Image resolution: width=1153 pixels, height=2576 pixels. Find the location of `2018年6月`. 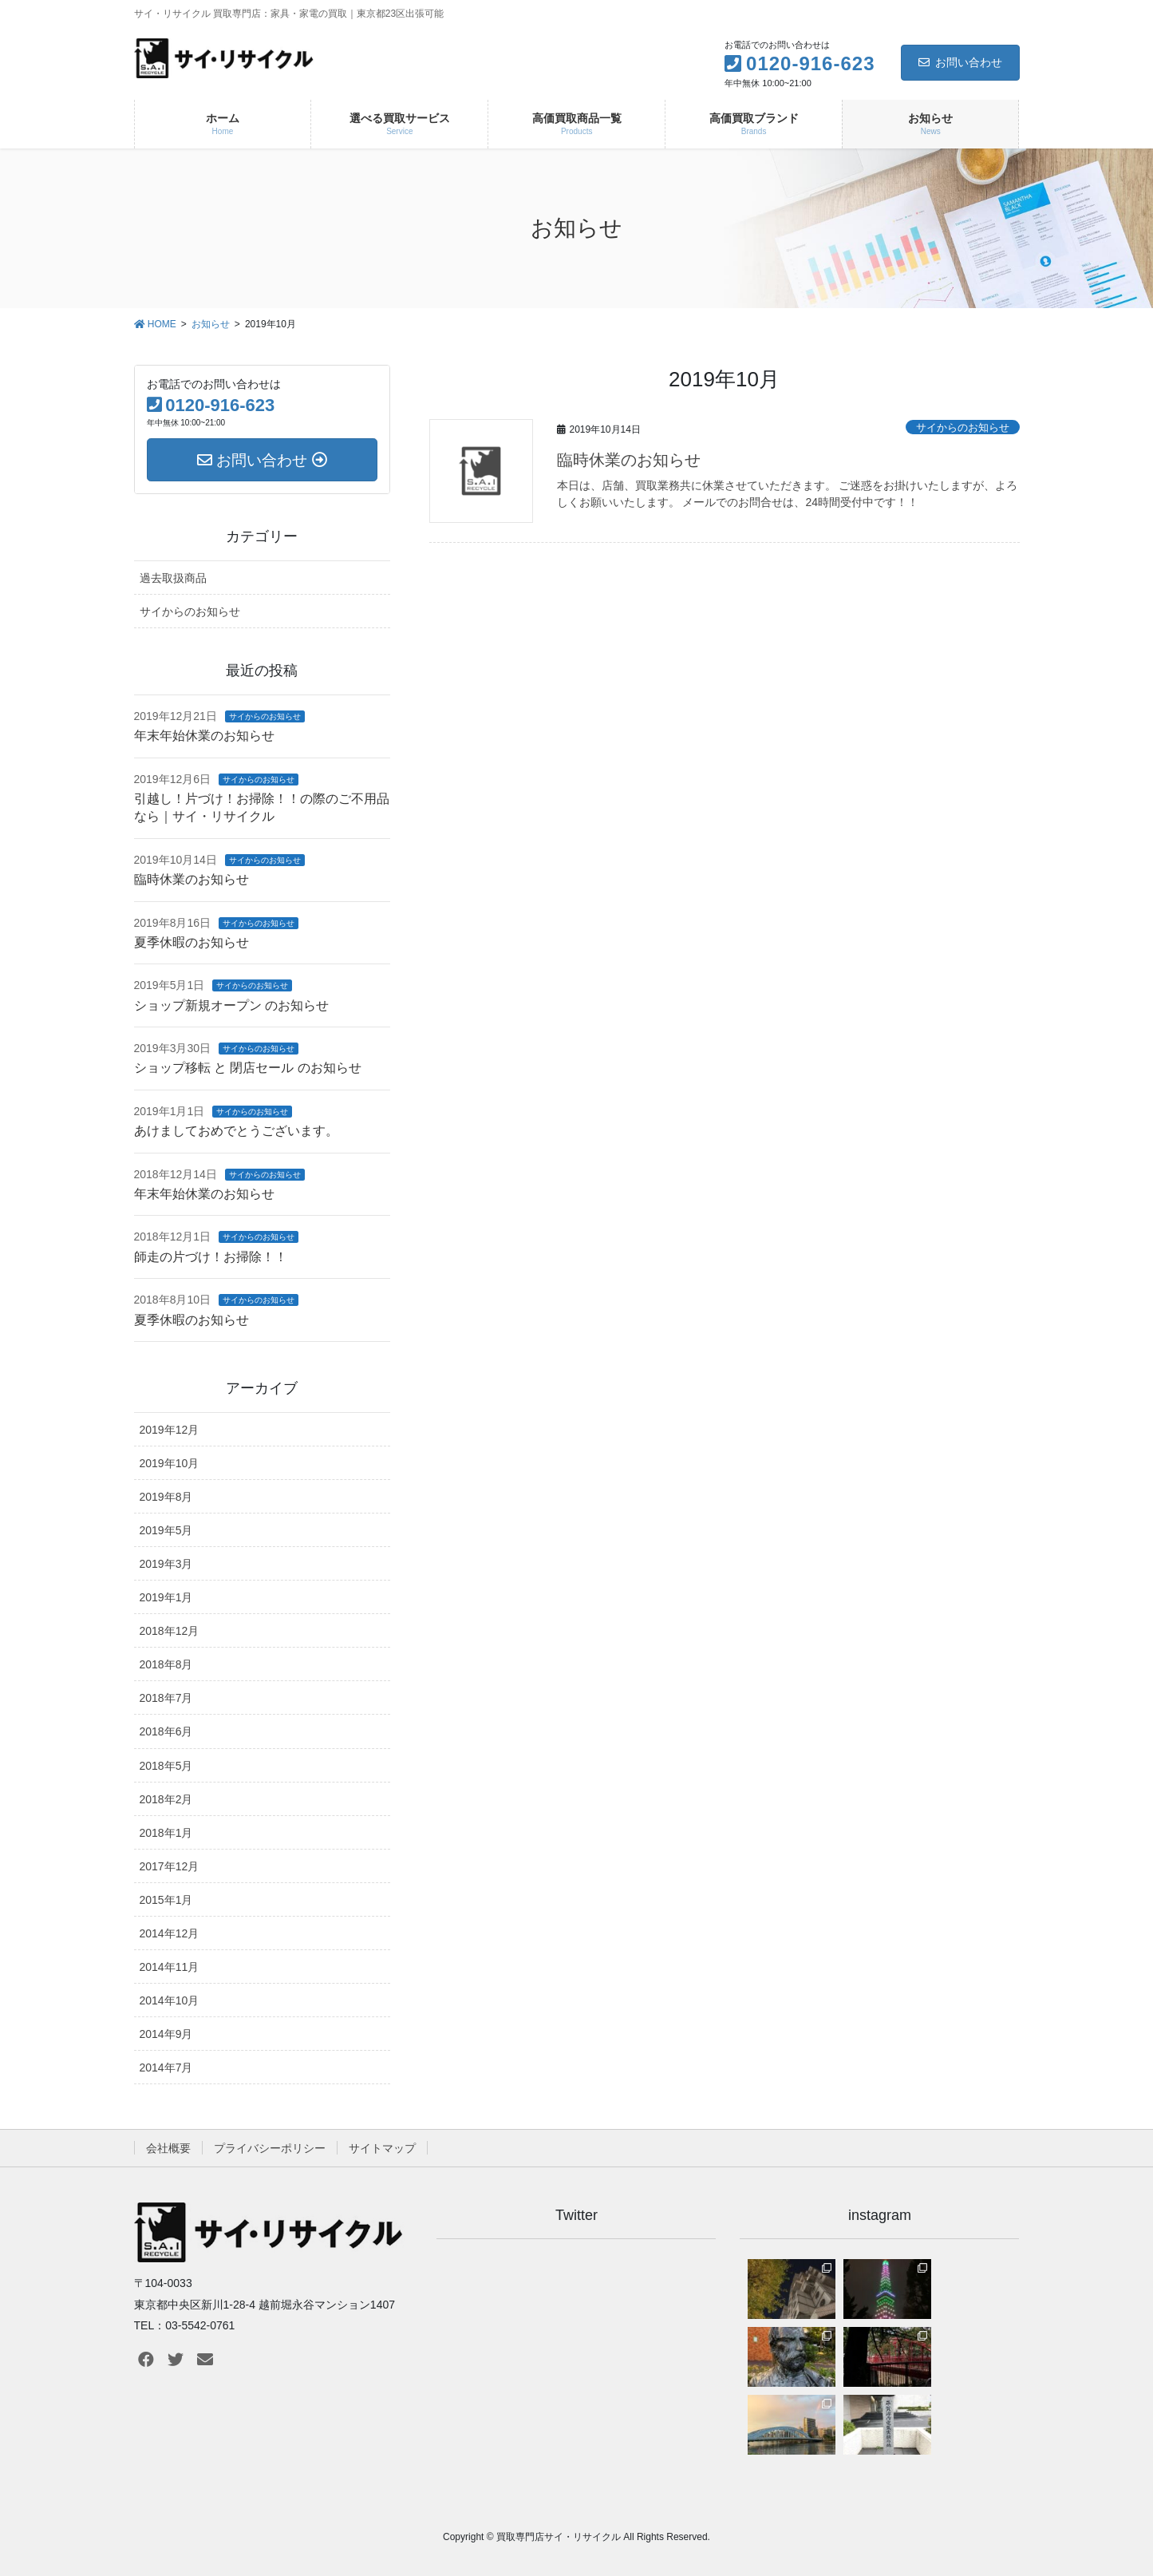

2018年6月 is located at coordinates (166, 1731).